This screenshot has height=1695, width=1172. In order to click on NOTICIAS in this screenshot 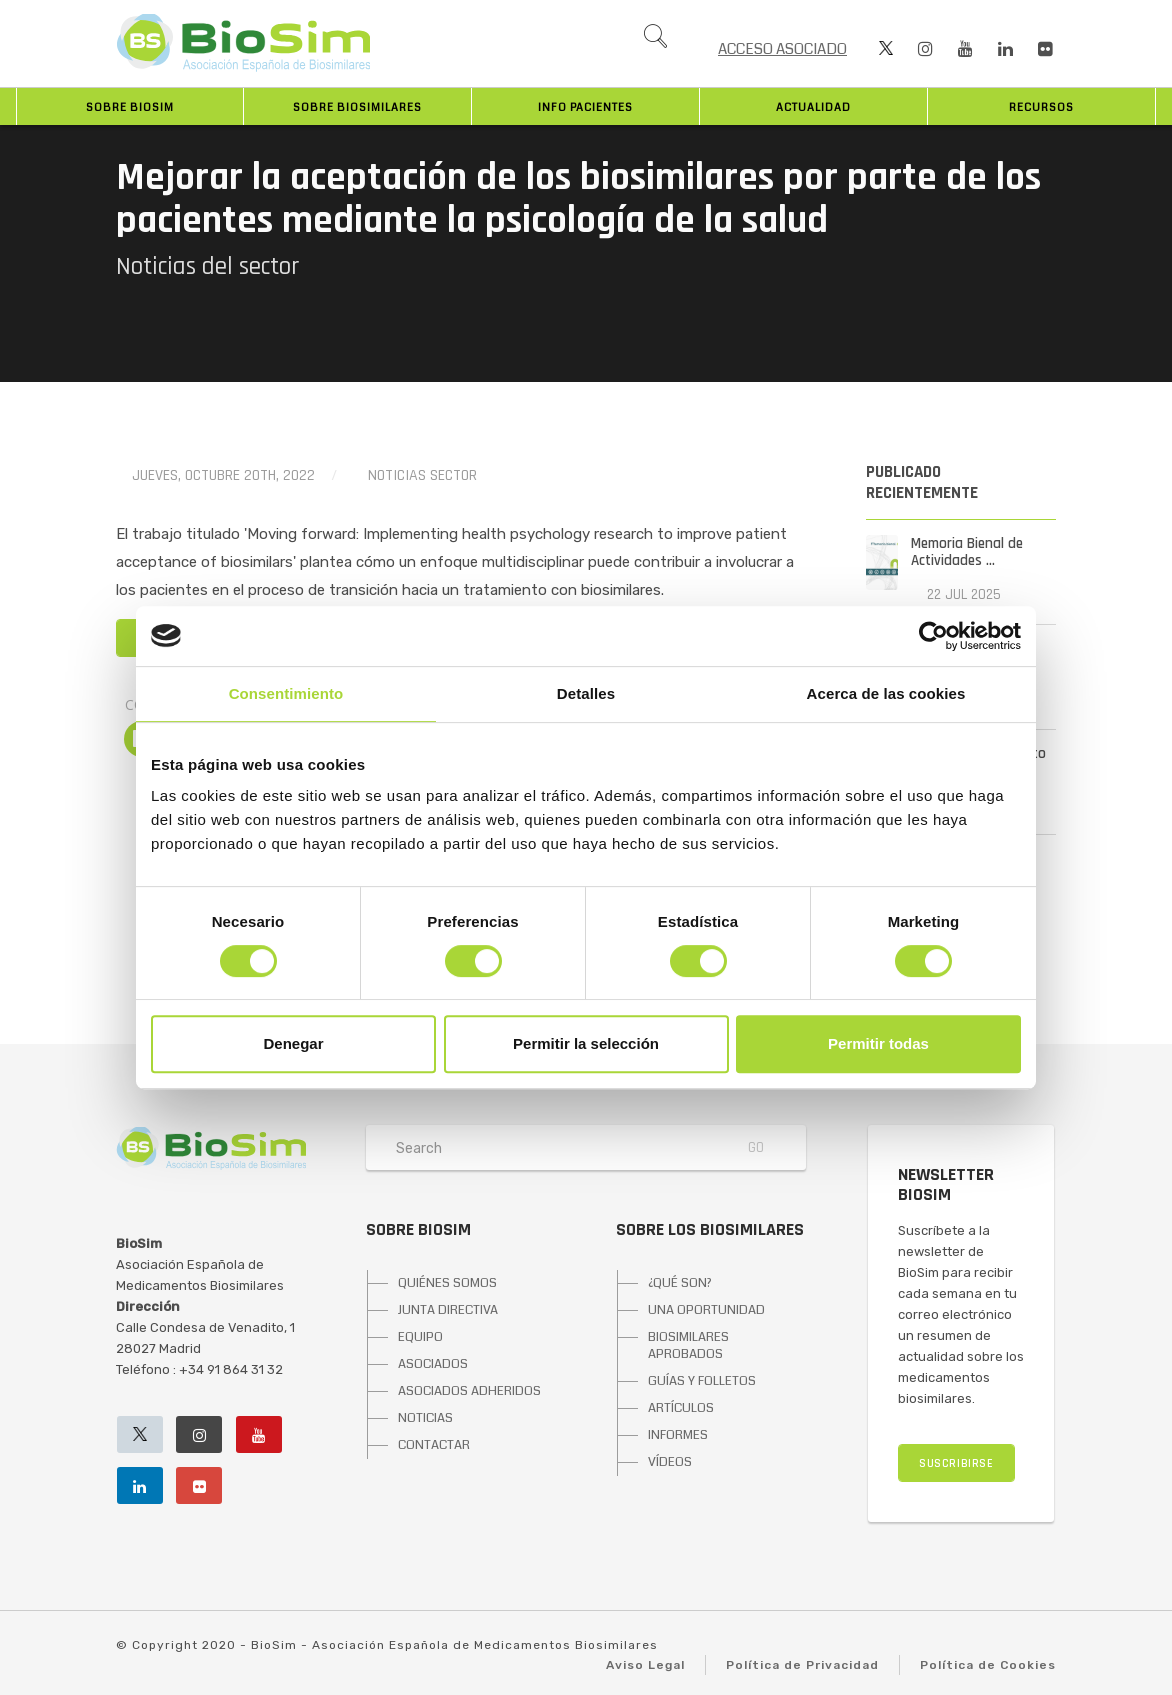, I will do `click(425, 1418)`.